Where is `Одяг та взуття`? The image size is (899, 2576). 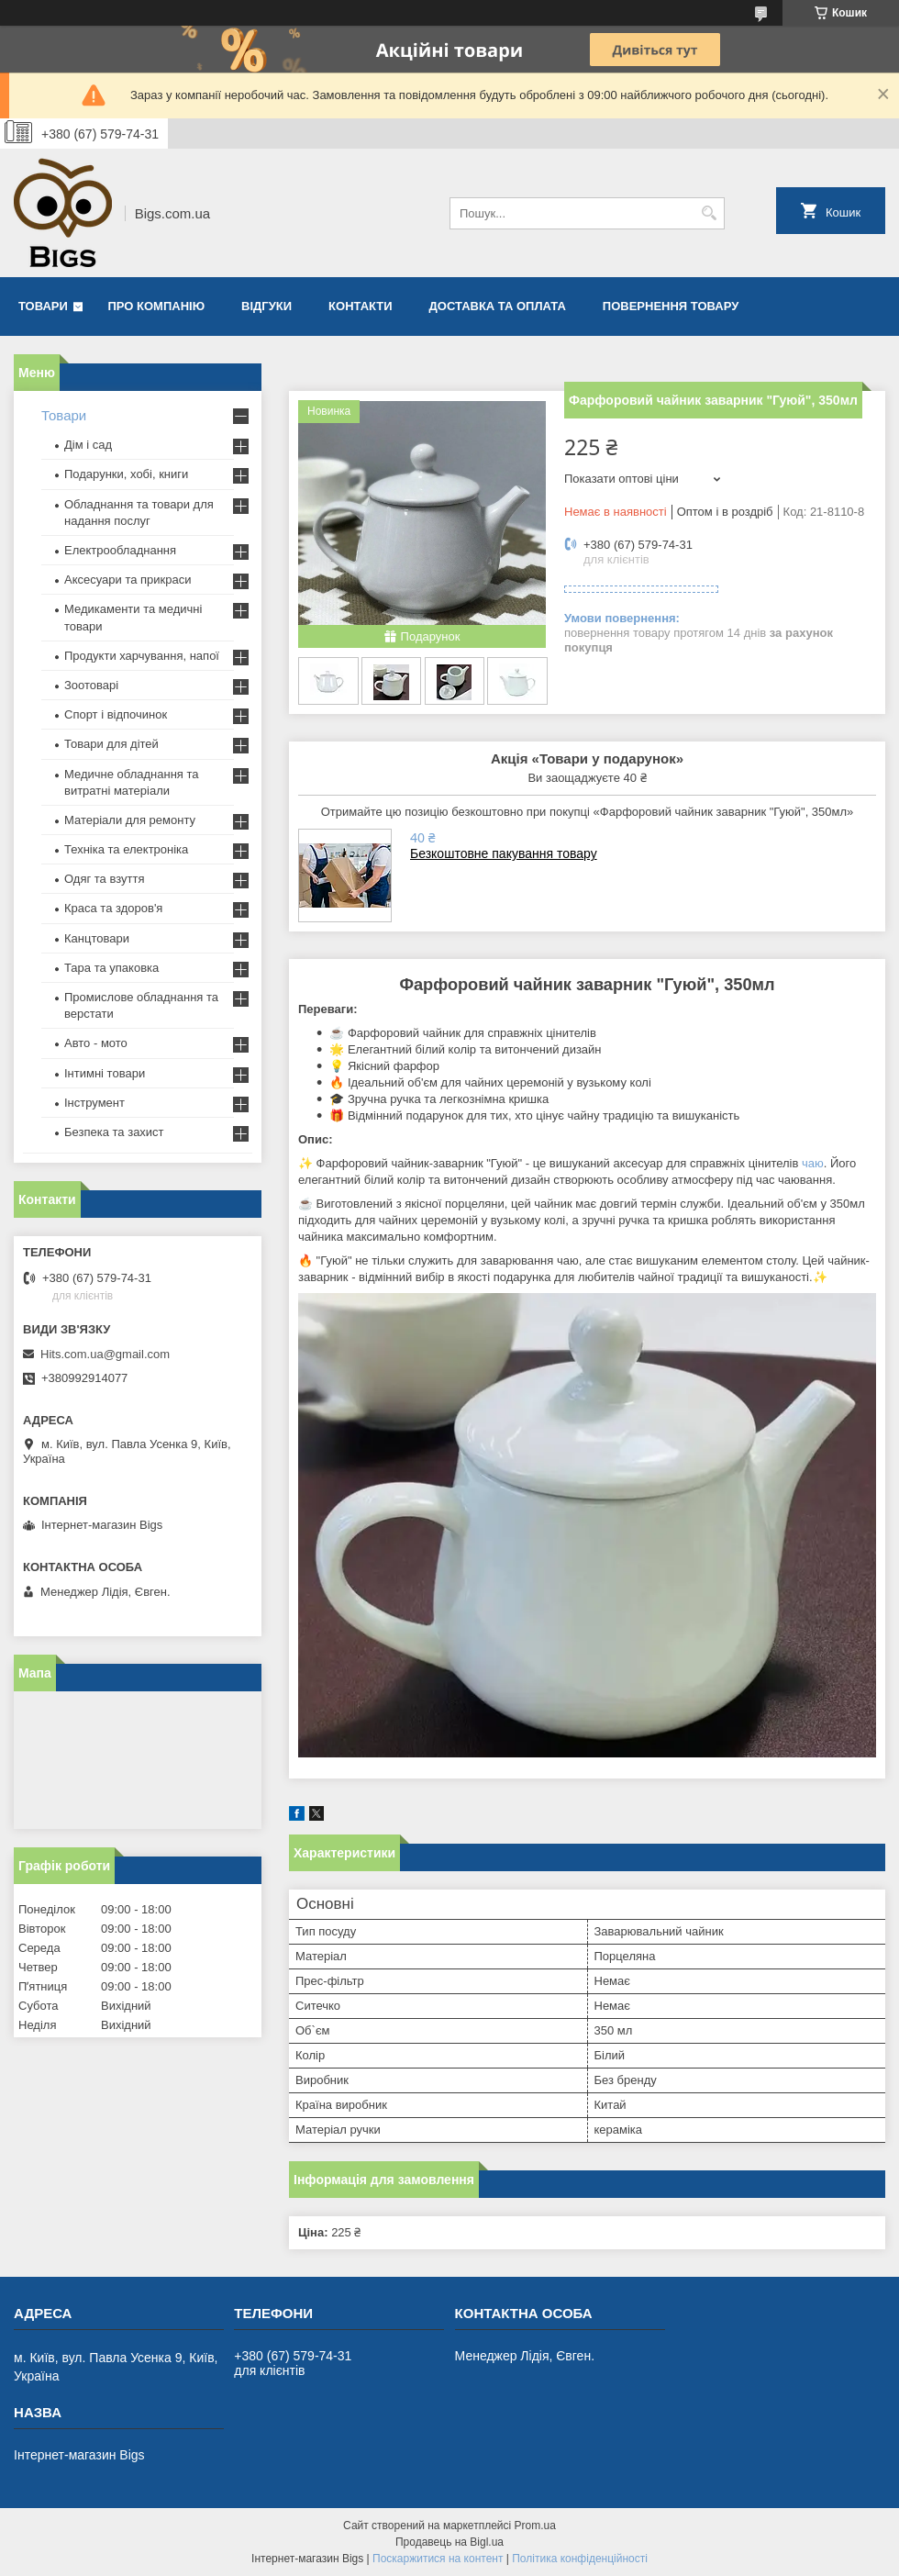
Одяг та взуття is located at coordinates (104, 879).